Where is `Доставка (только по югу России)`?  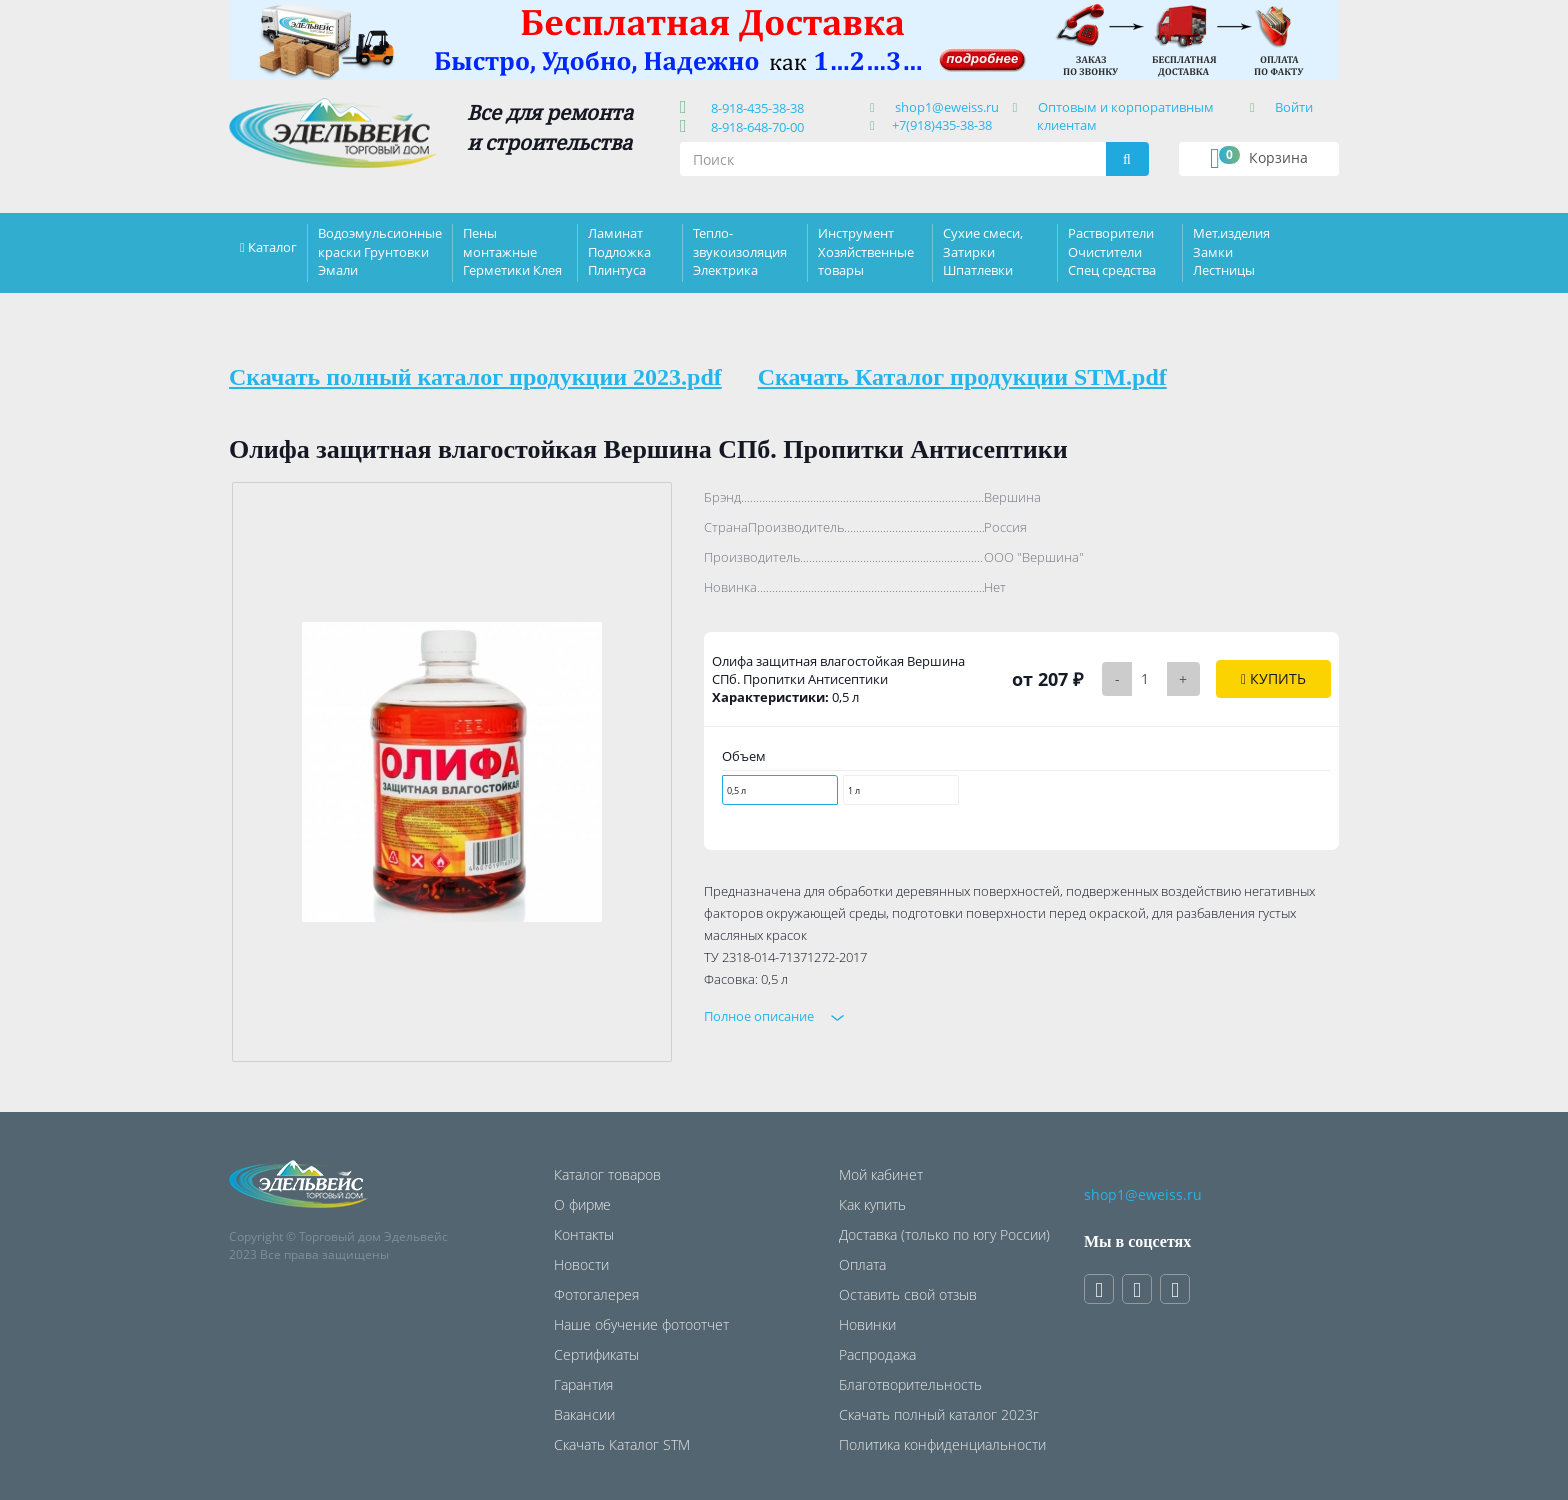
Доставка (только по югу России) is located at coordinates (944, 1234).